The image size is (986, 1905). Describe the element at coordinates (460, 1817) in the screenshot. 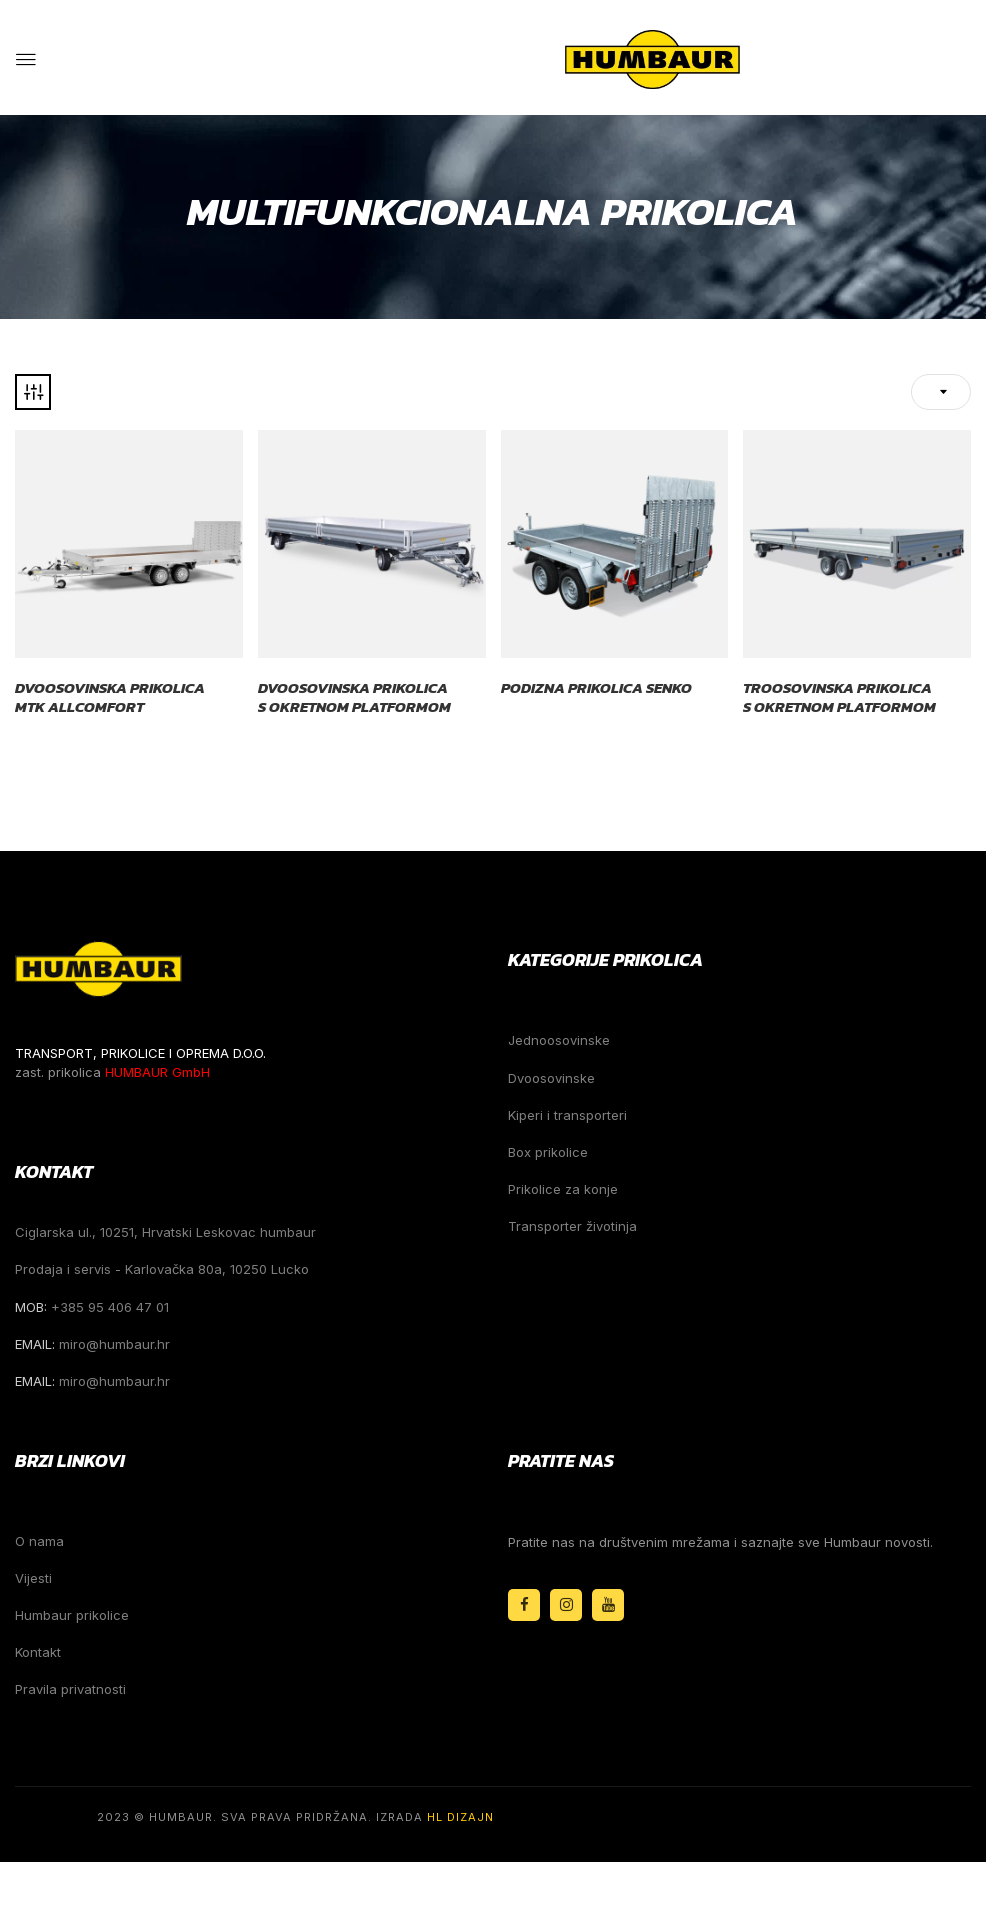

I see `HL Dizajn` at that location.